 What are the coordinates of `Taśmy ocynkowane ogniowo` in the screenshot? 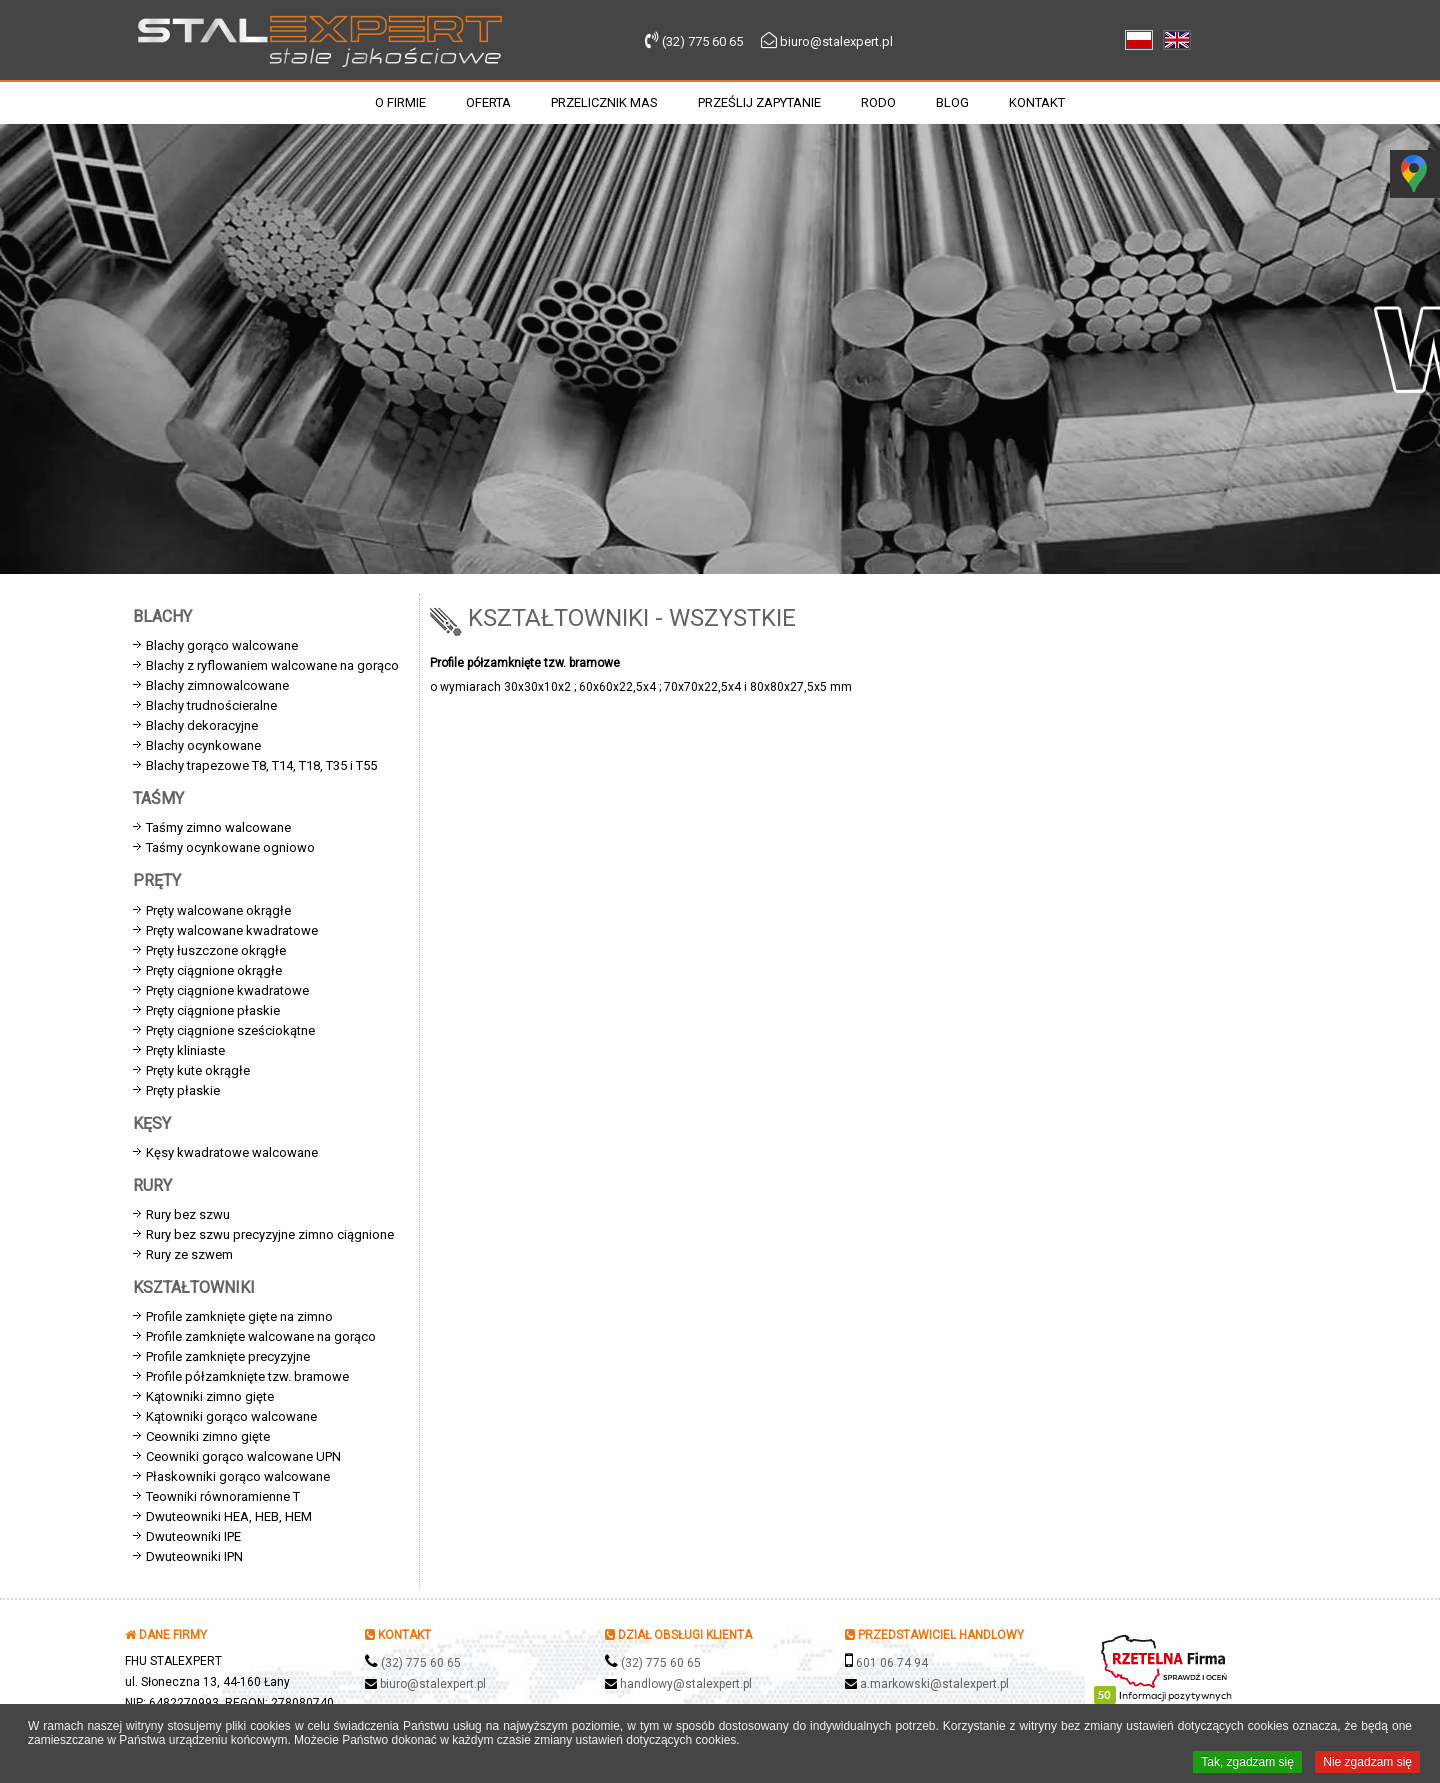 It's located at (230, 847).